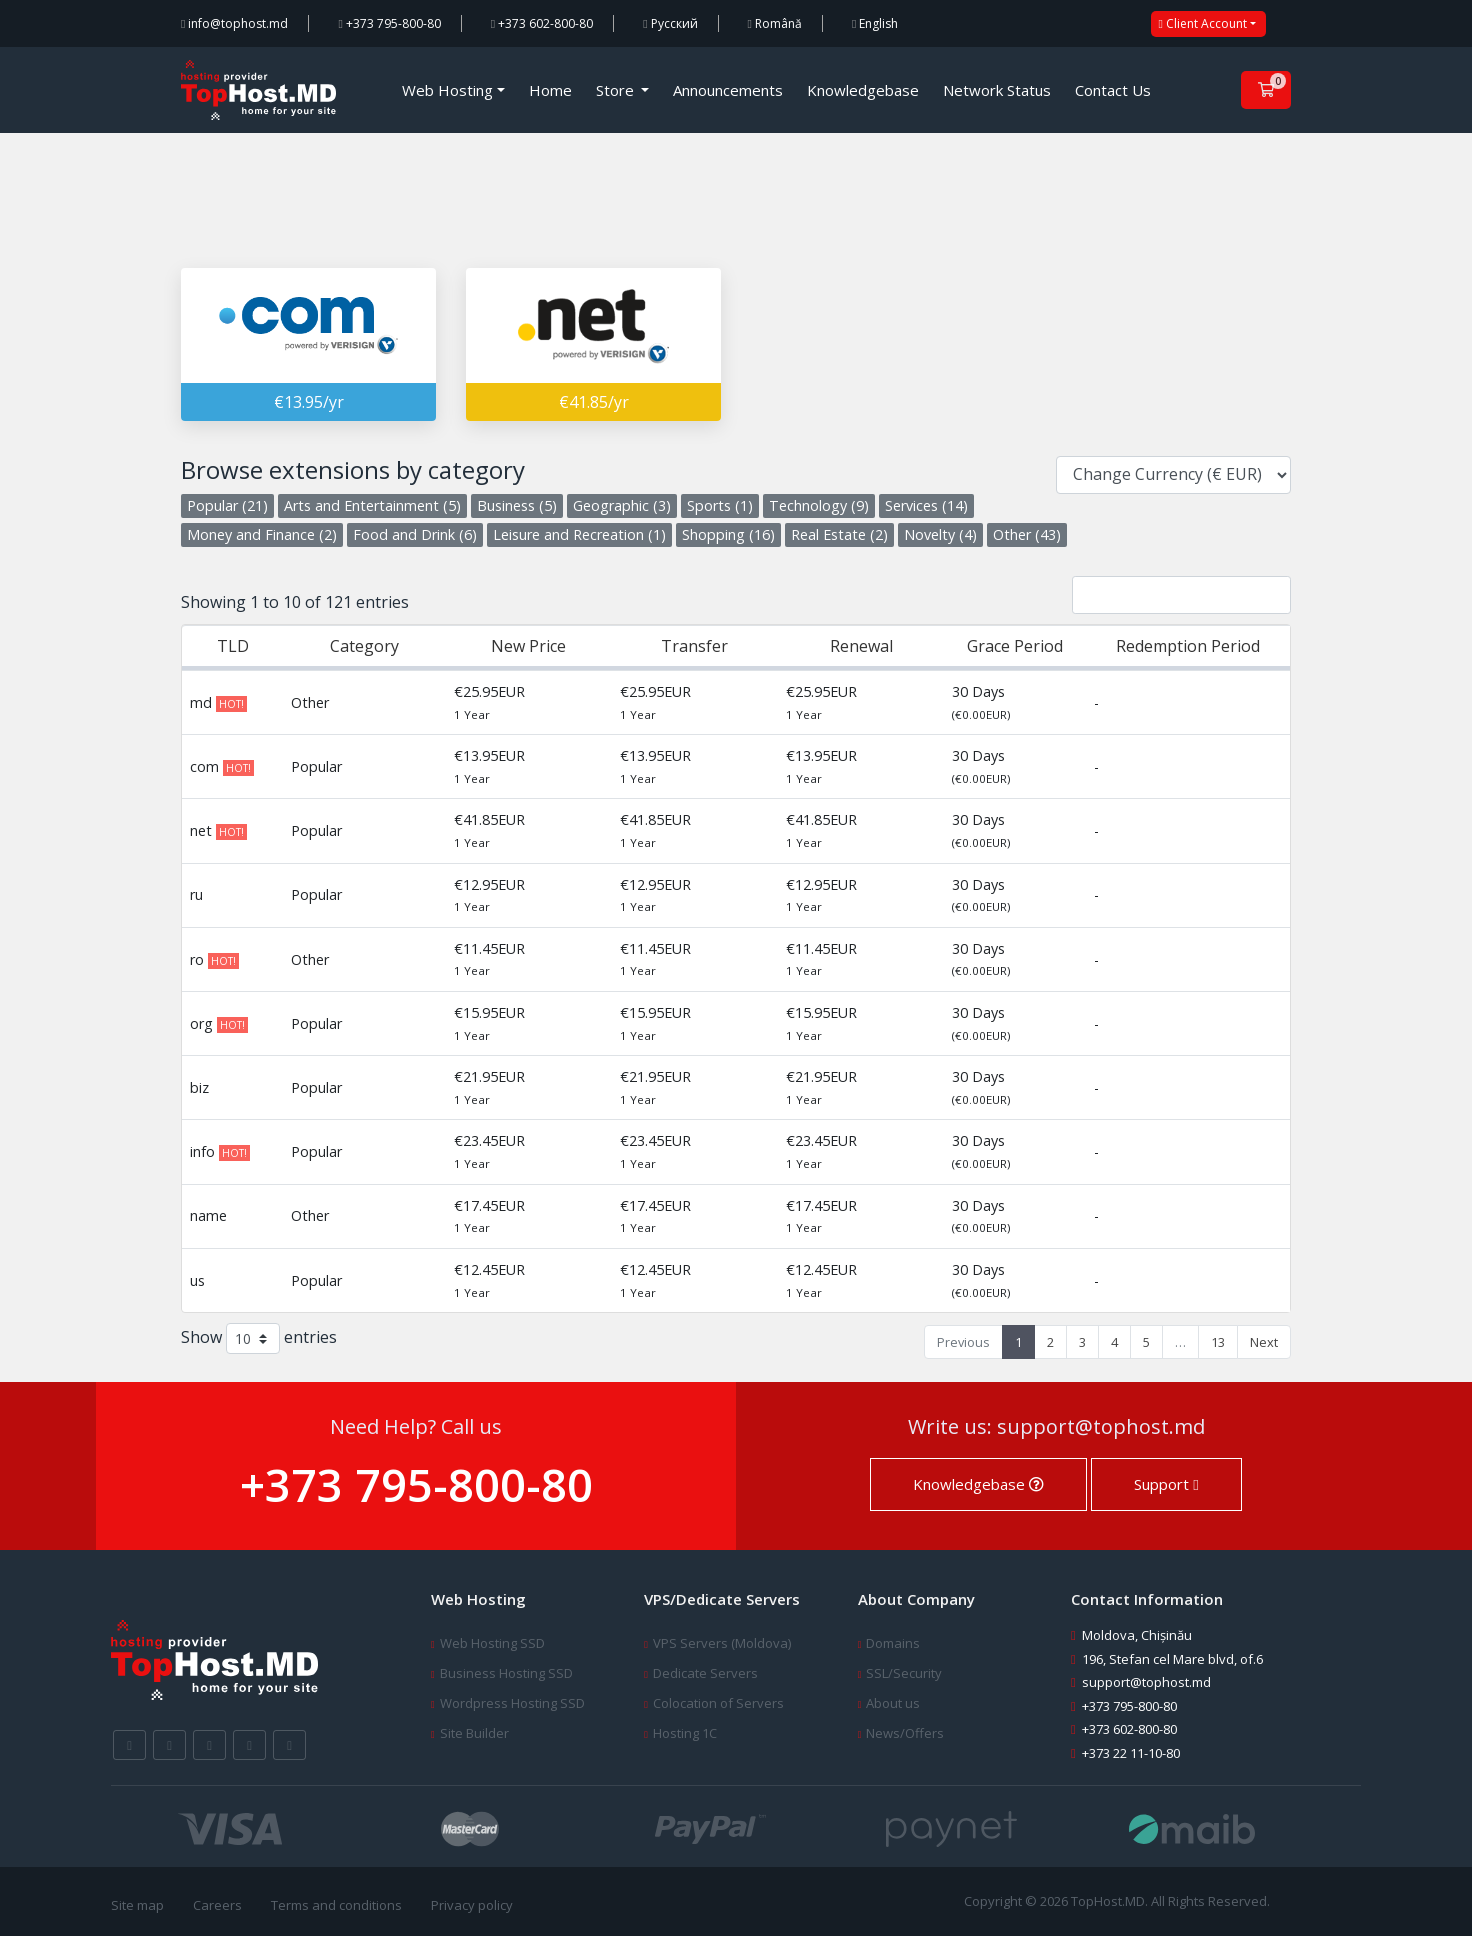  What do you see at coordinates (447, 90) in the screenshot?
I see `Web Hosting` at bounding box center [447, 90].